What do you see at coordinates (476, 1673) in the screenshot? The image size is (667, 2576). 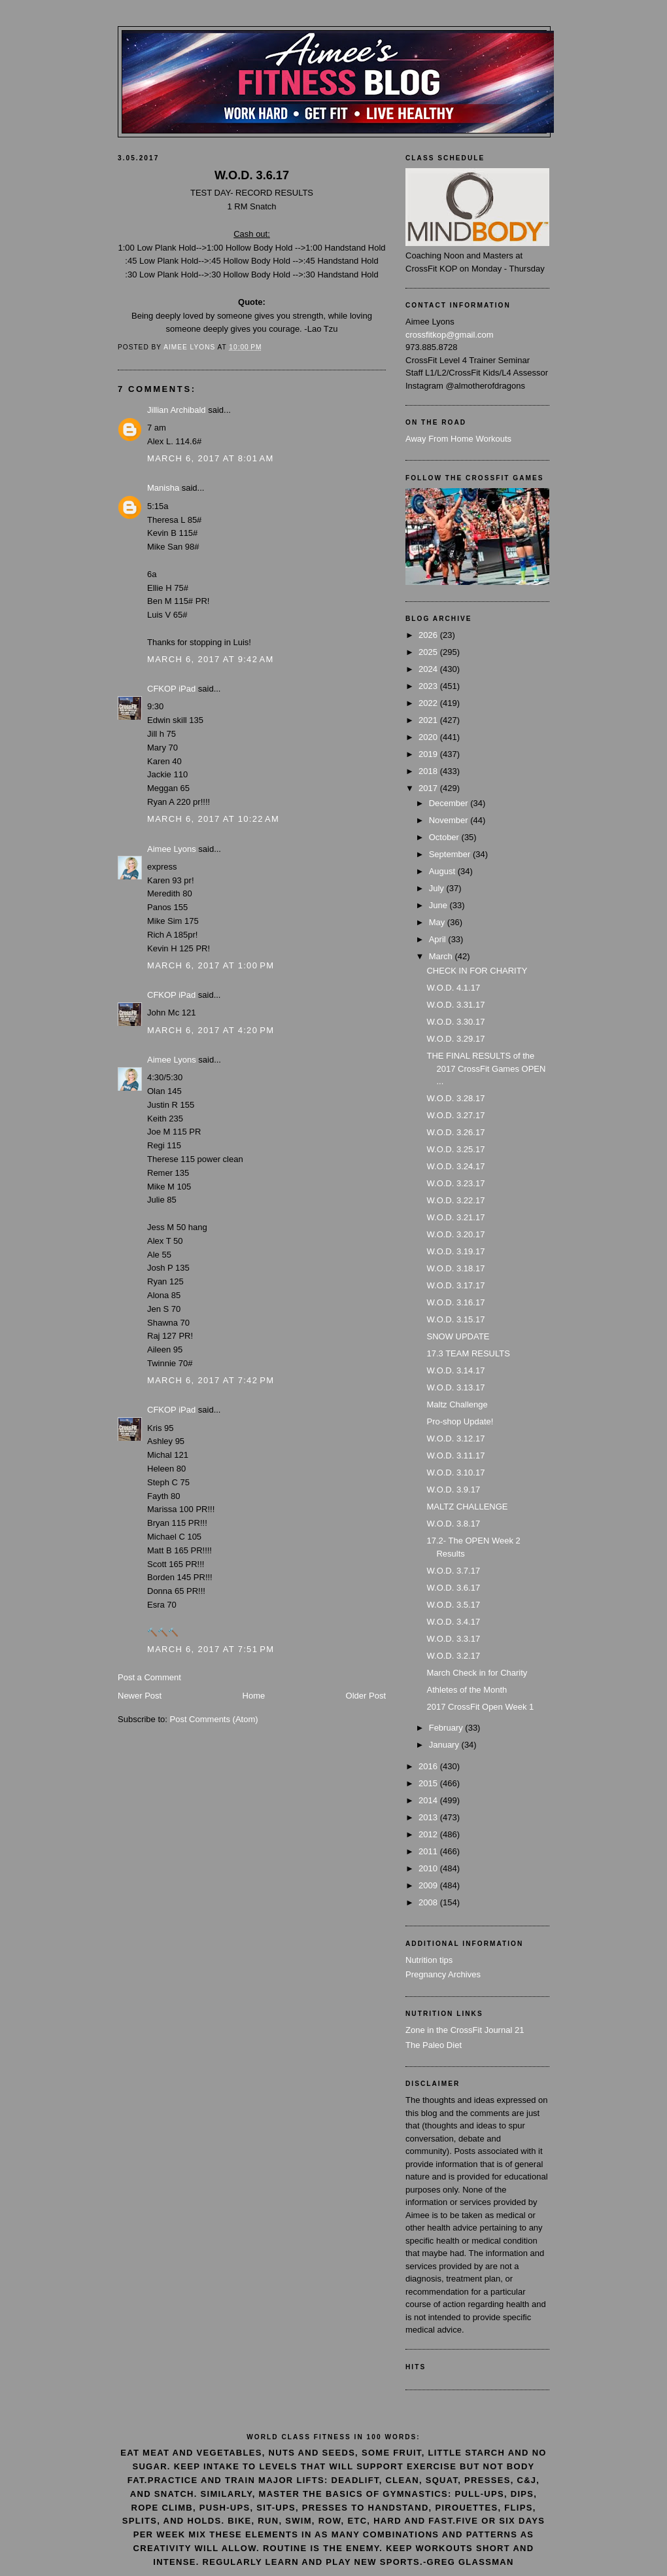 I see `March Check in for Charity` at bounding box center [476, 1673].